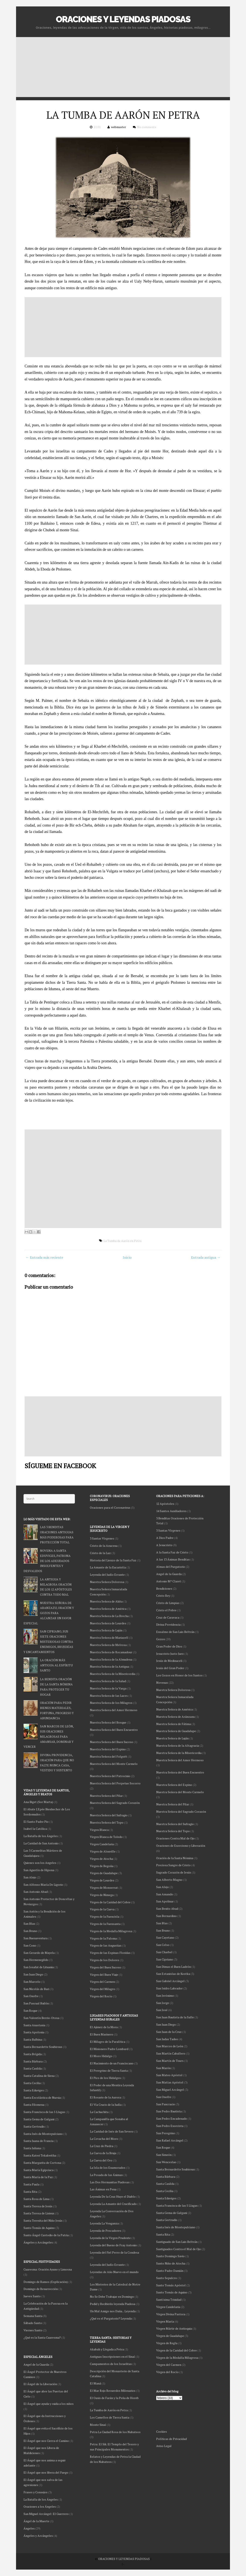  What do you see at coordinates (98, 2425) in the screenshot?
I see `Monte Sinaí` at bounding box center [98, 2425].